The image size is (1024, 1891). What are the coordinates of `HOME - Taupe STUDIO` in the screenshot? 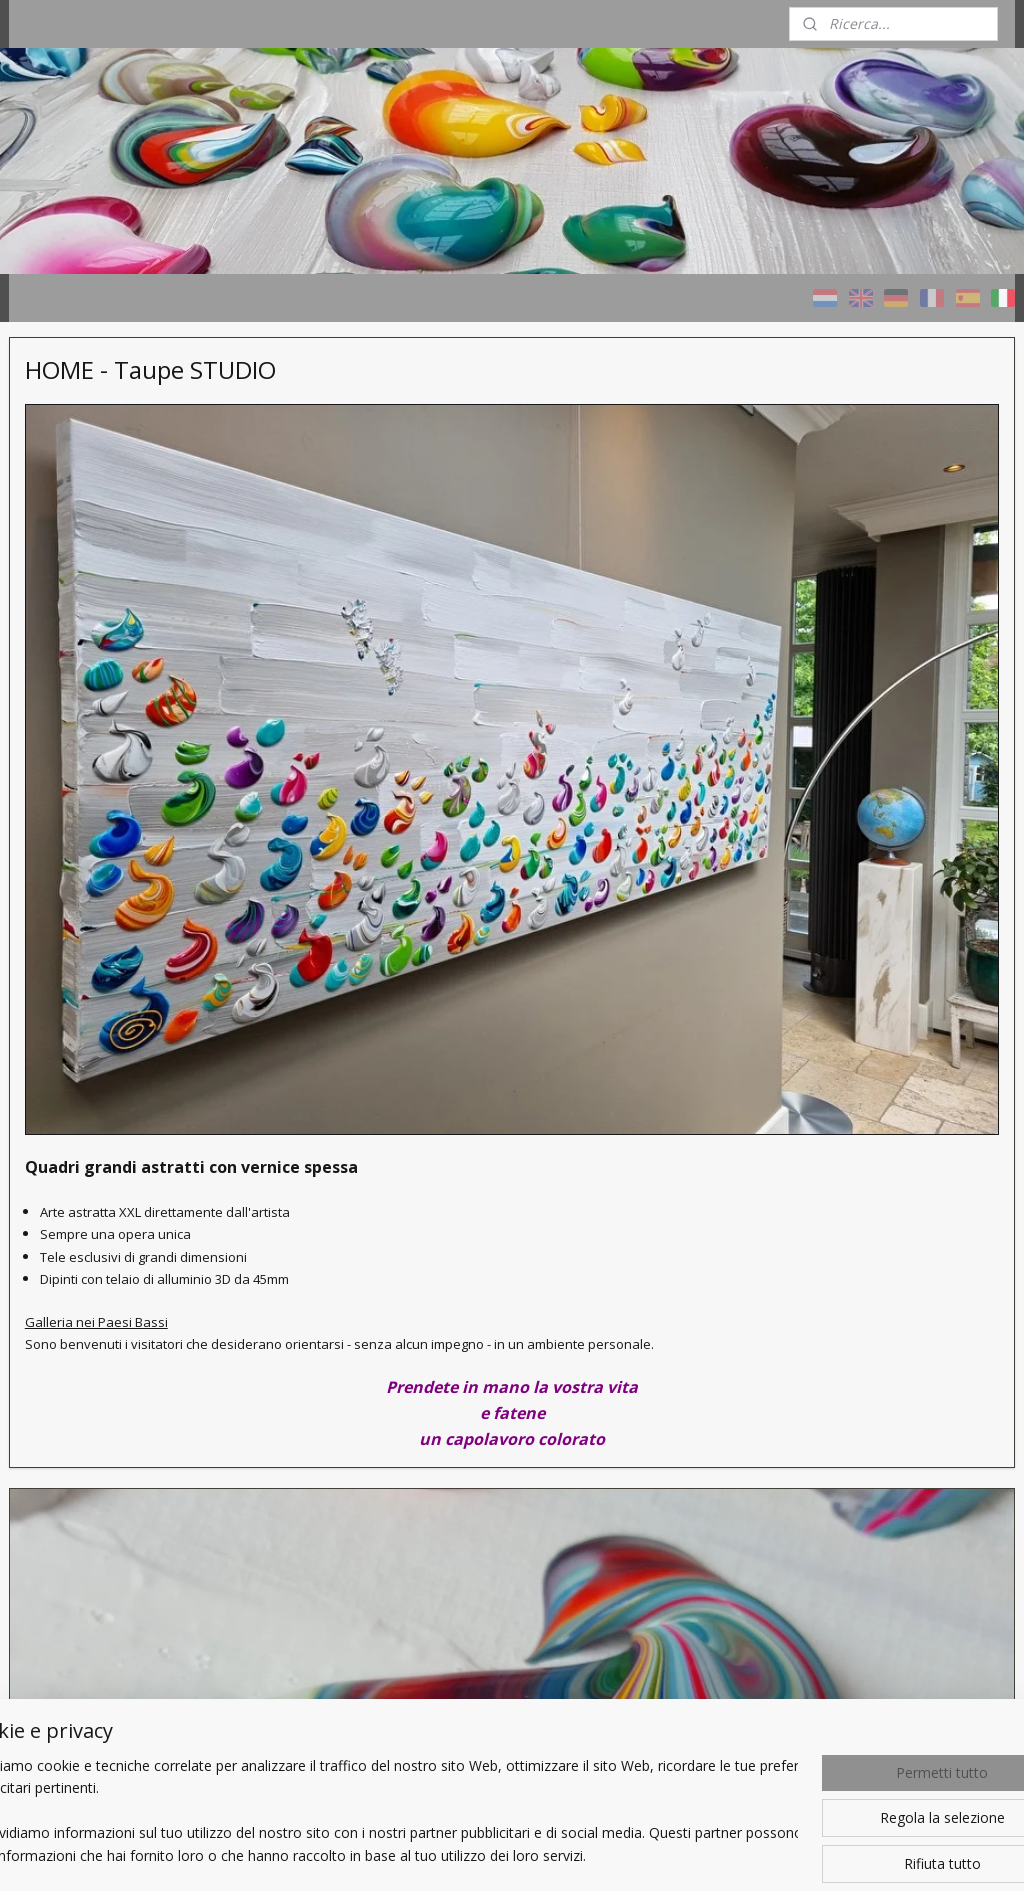 It's located at (102, 493).